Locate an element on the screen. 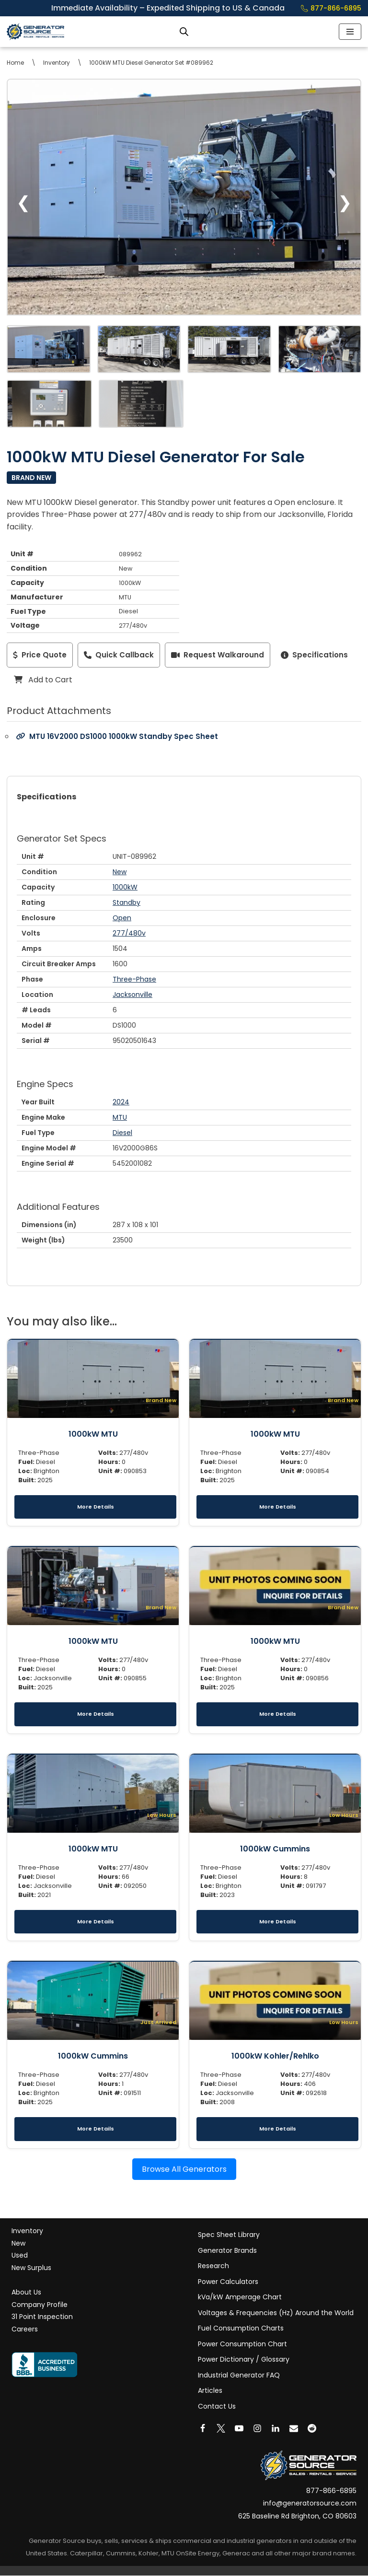 The image size is (368, 2576). [Email] is located at coordinates (293, 2428).